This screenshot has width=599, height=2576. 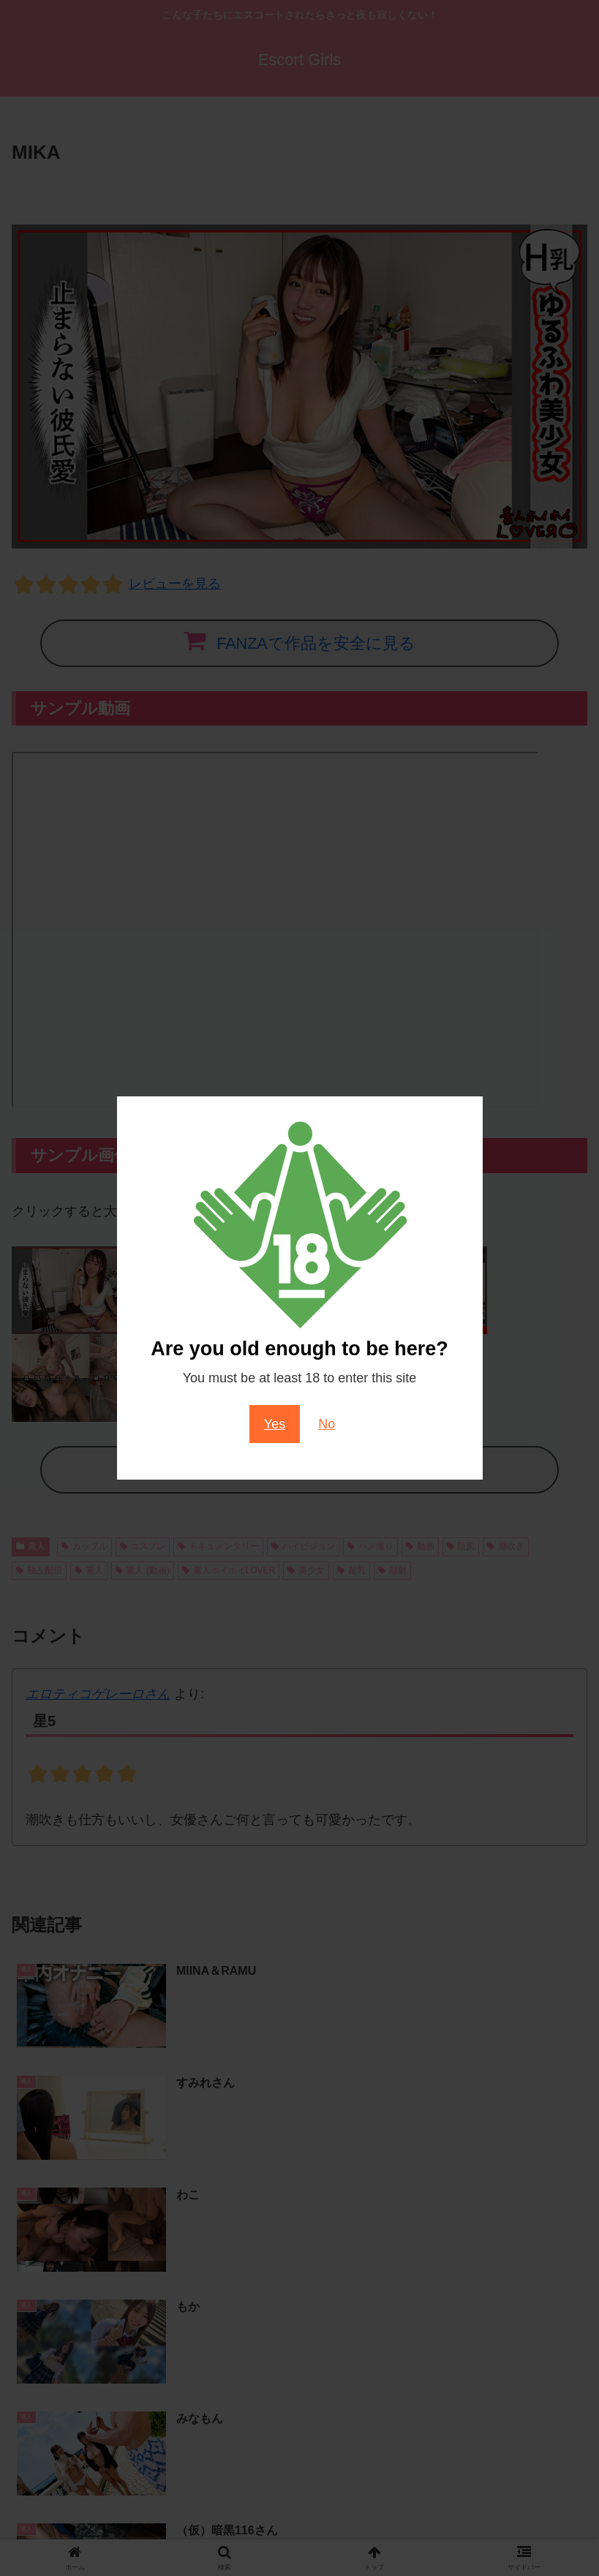 What do you see at coordinates (326, 1424) in the screenshot?
I see `No` at bounding box center [326, 1424].